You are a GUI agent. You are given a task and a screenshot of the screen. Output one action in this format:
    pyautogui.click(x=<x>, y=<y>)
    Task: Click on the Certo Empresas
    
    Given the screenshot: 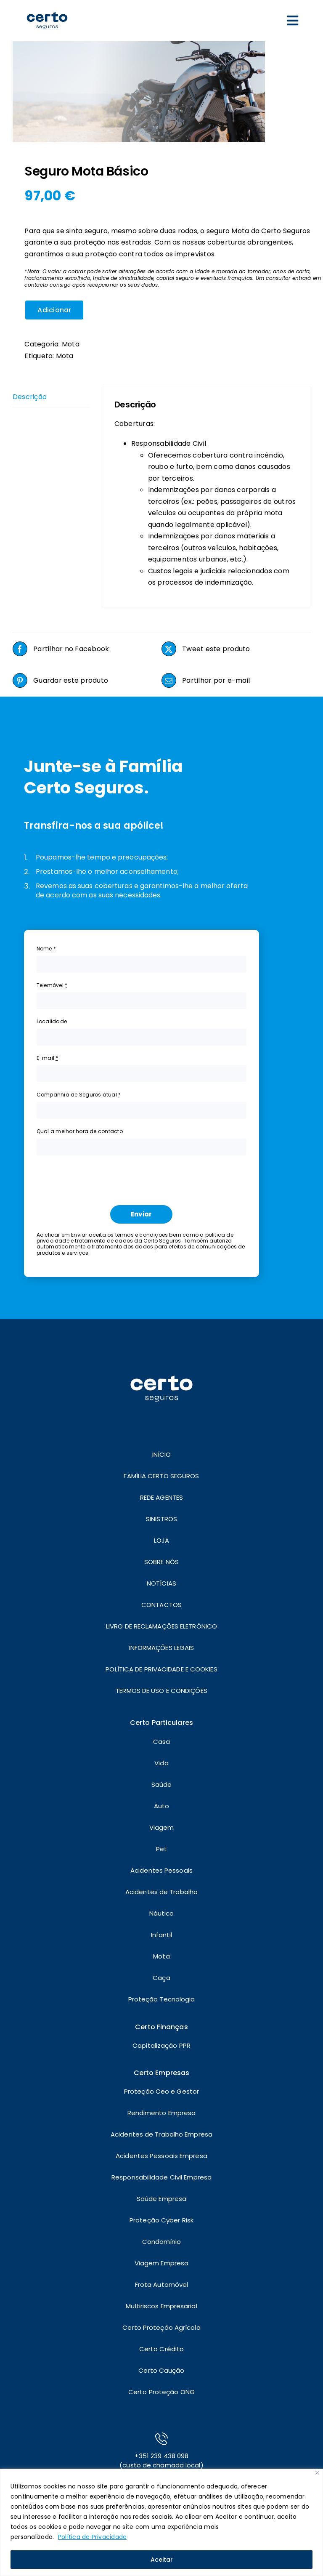 What is the action you would take?
    pyautogui.click(x=161, y=2073)
    